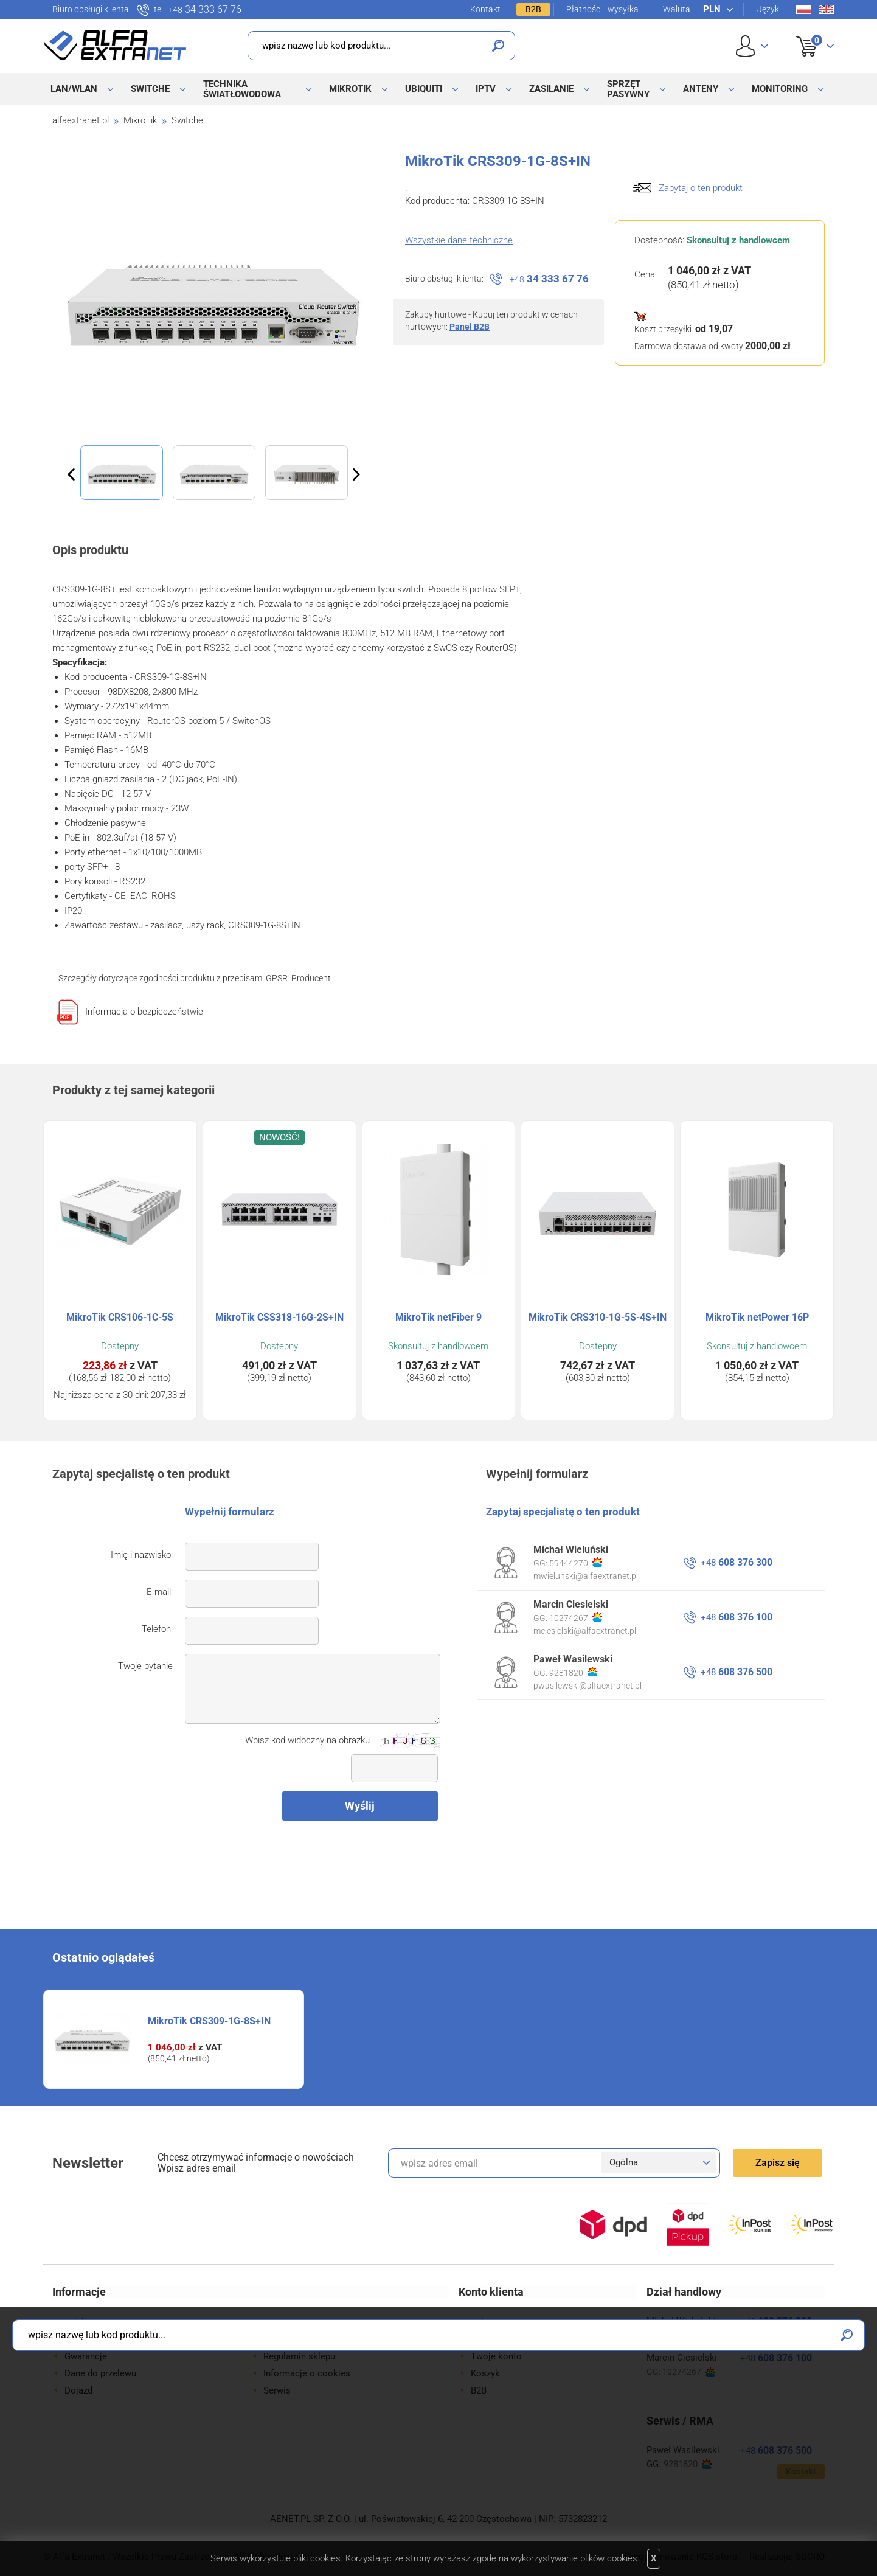 This screenshot has width=877, height=2576. I want to click on Zaloguj się, so click(493, 2322).